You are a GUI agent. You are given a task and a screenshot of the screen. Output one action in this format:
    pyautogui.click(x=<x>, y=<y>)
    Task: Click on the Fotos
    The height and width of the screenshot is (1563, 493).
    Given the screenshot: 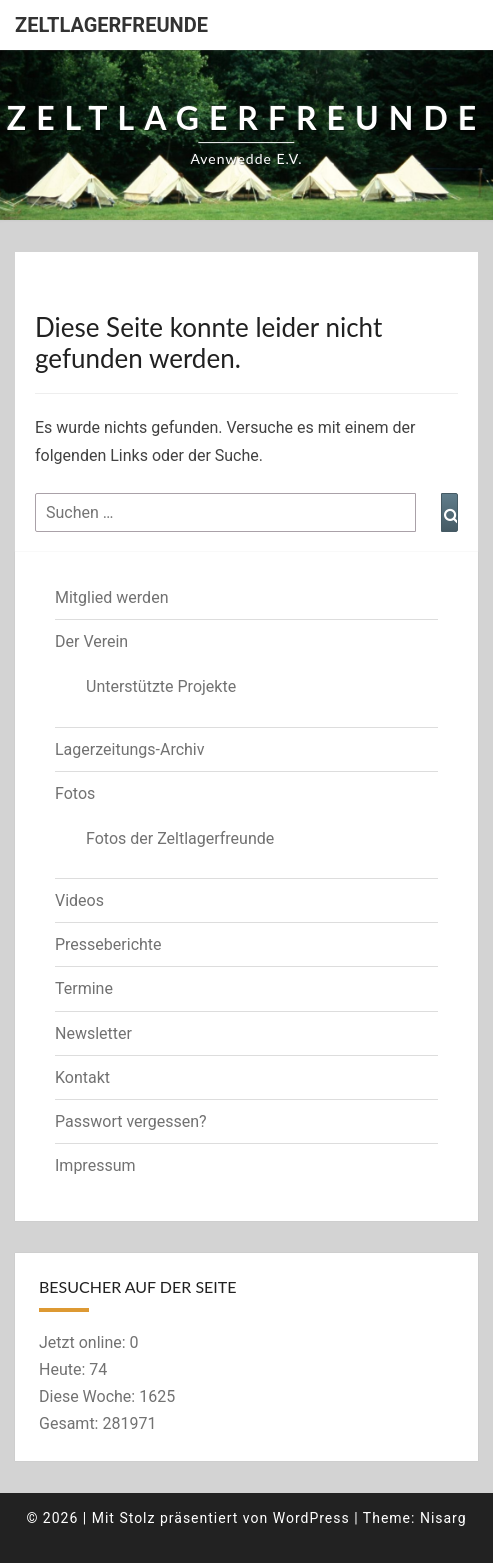 What is the action you would take?
    pyautogui.click(x=75, y=793)
    